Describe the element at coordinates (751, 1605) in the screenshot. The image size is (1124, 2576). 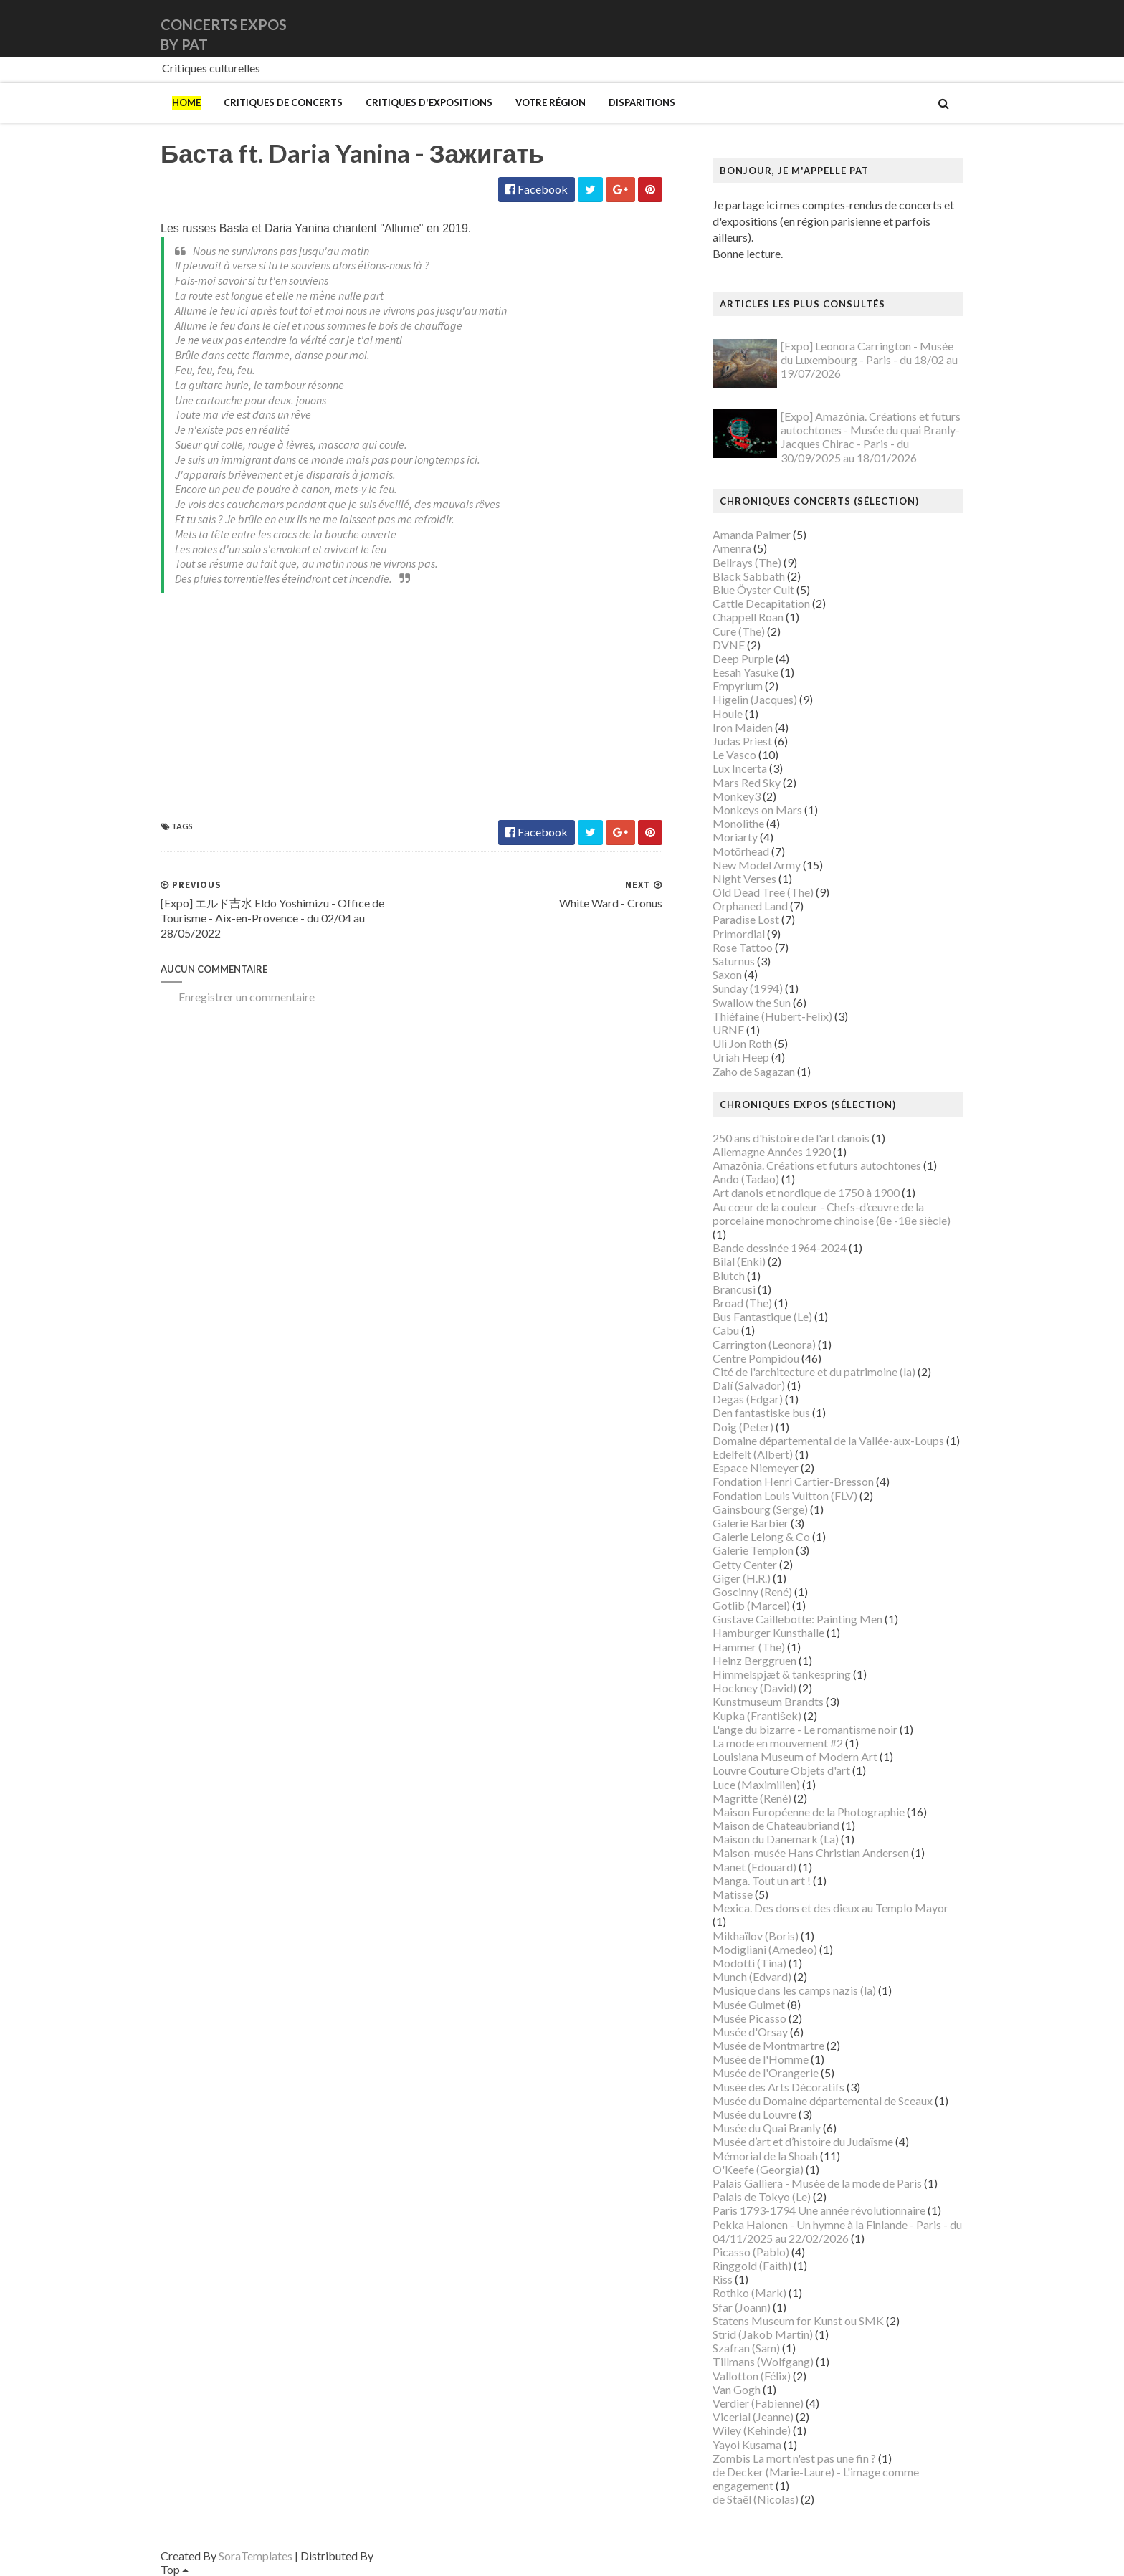
I see `Gotlib (Marcel)` at that location.